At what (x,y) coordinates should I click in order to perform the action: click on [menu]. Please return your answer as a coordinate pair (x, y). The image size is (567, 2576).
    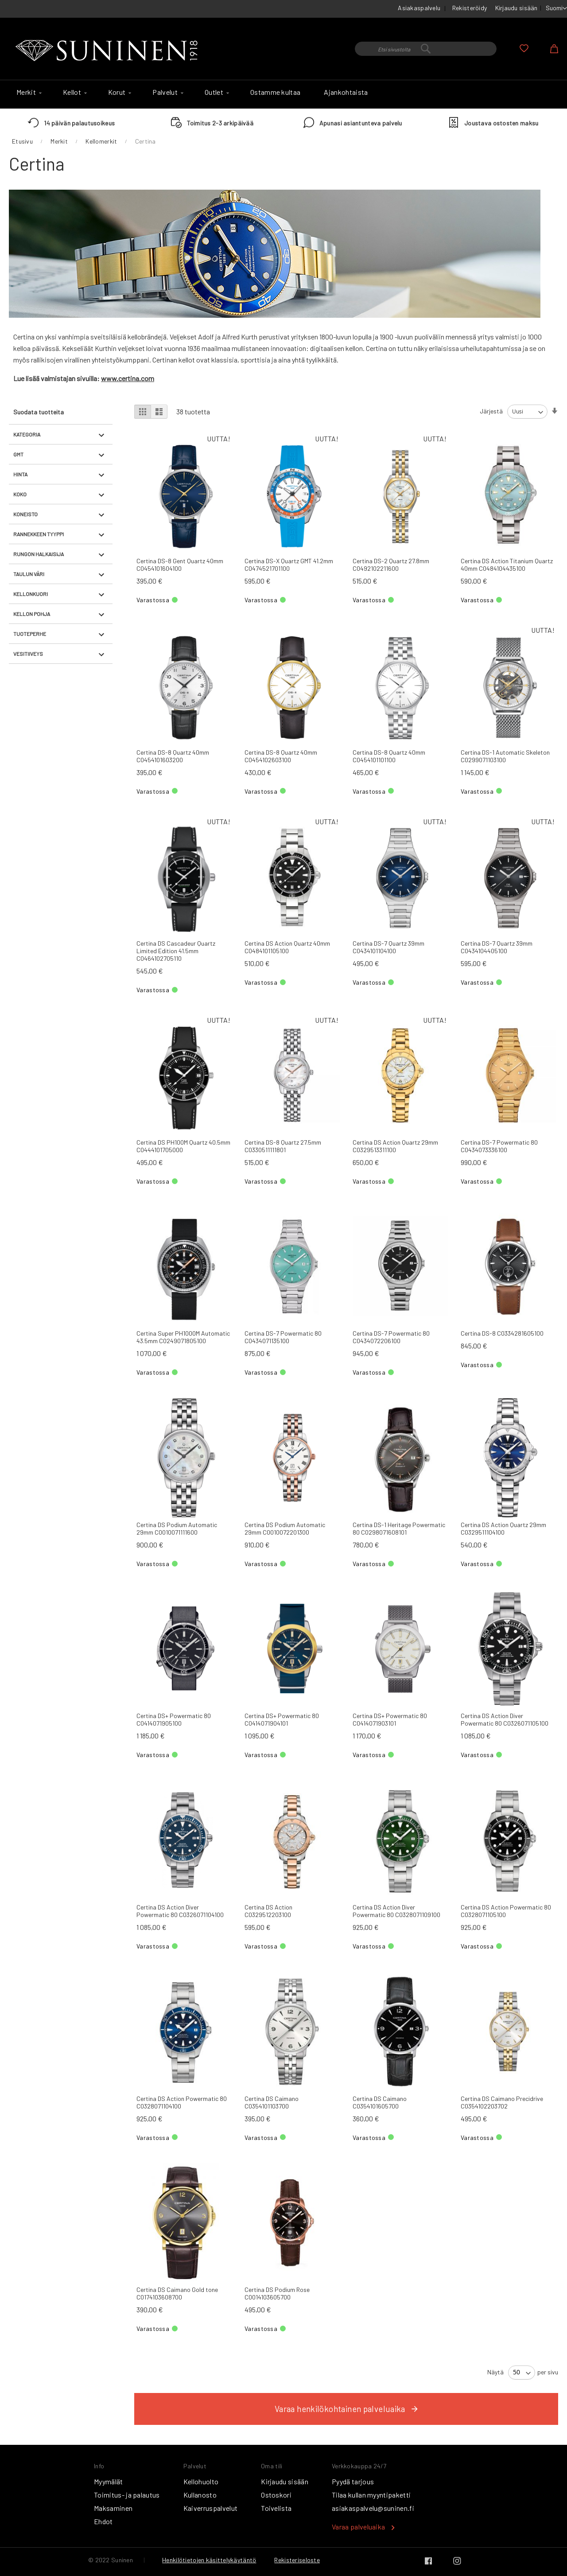
    Looking at the image, I should click on (283, 94).